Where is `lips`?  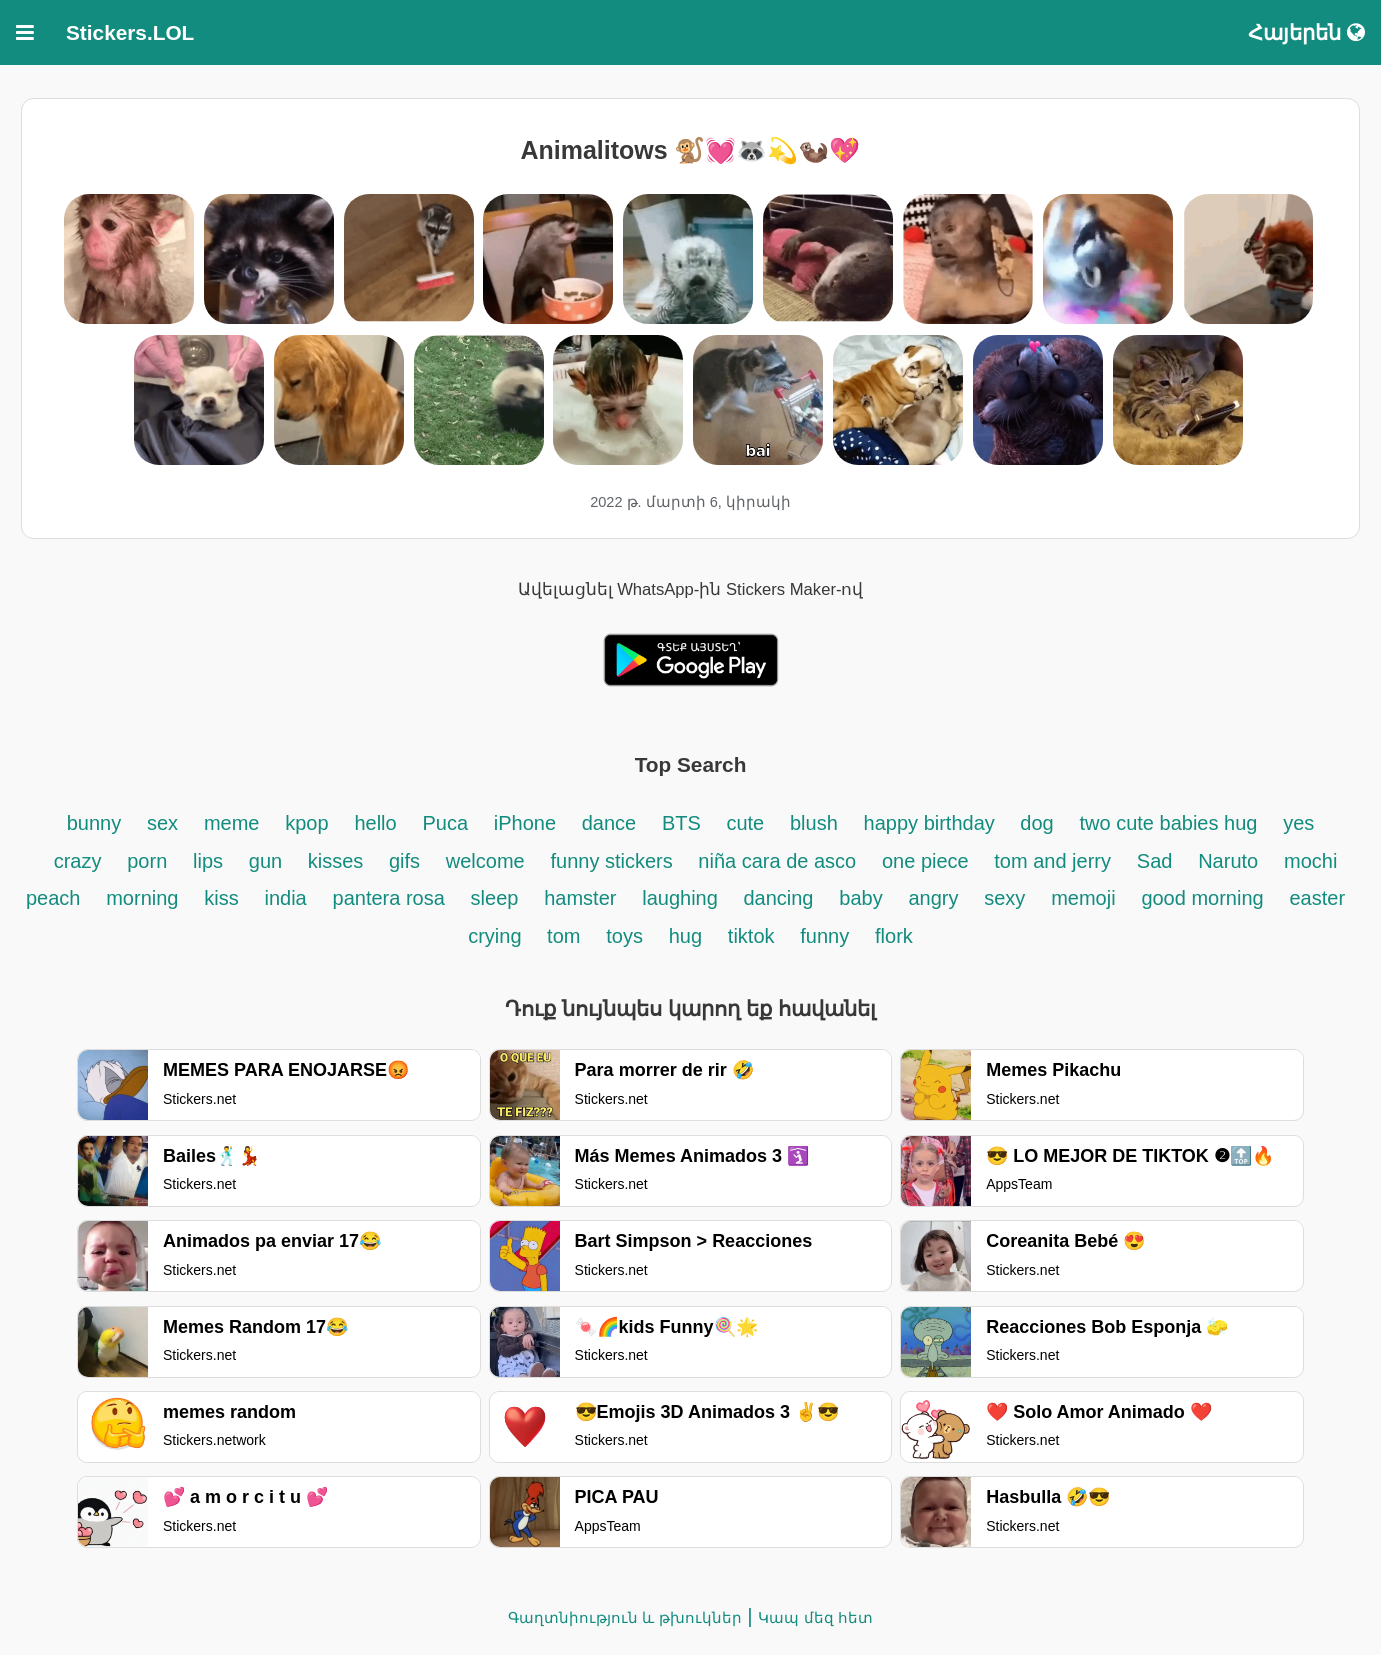 lips is located at coordinates (208, 861).